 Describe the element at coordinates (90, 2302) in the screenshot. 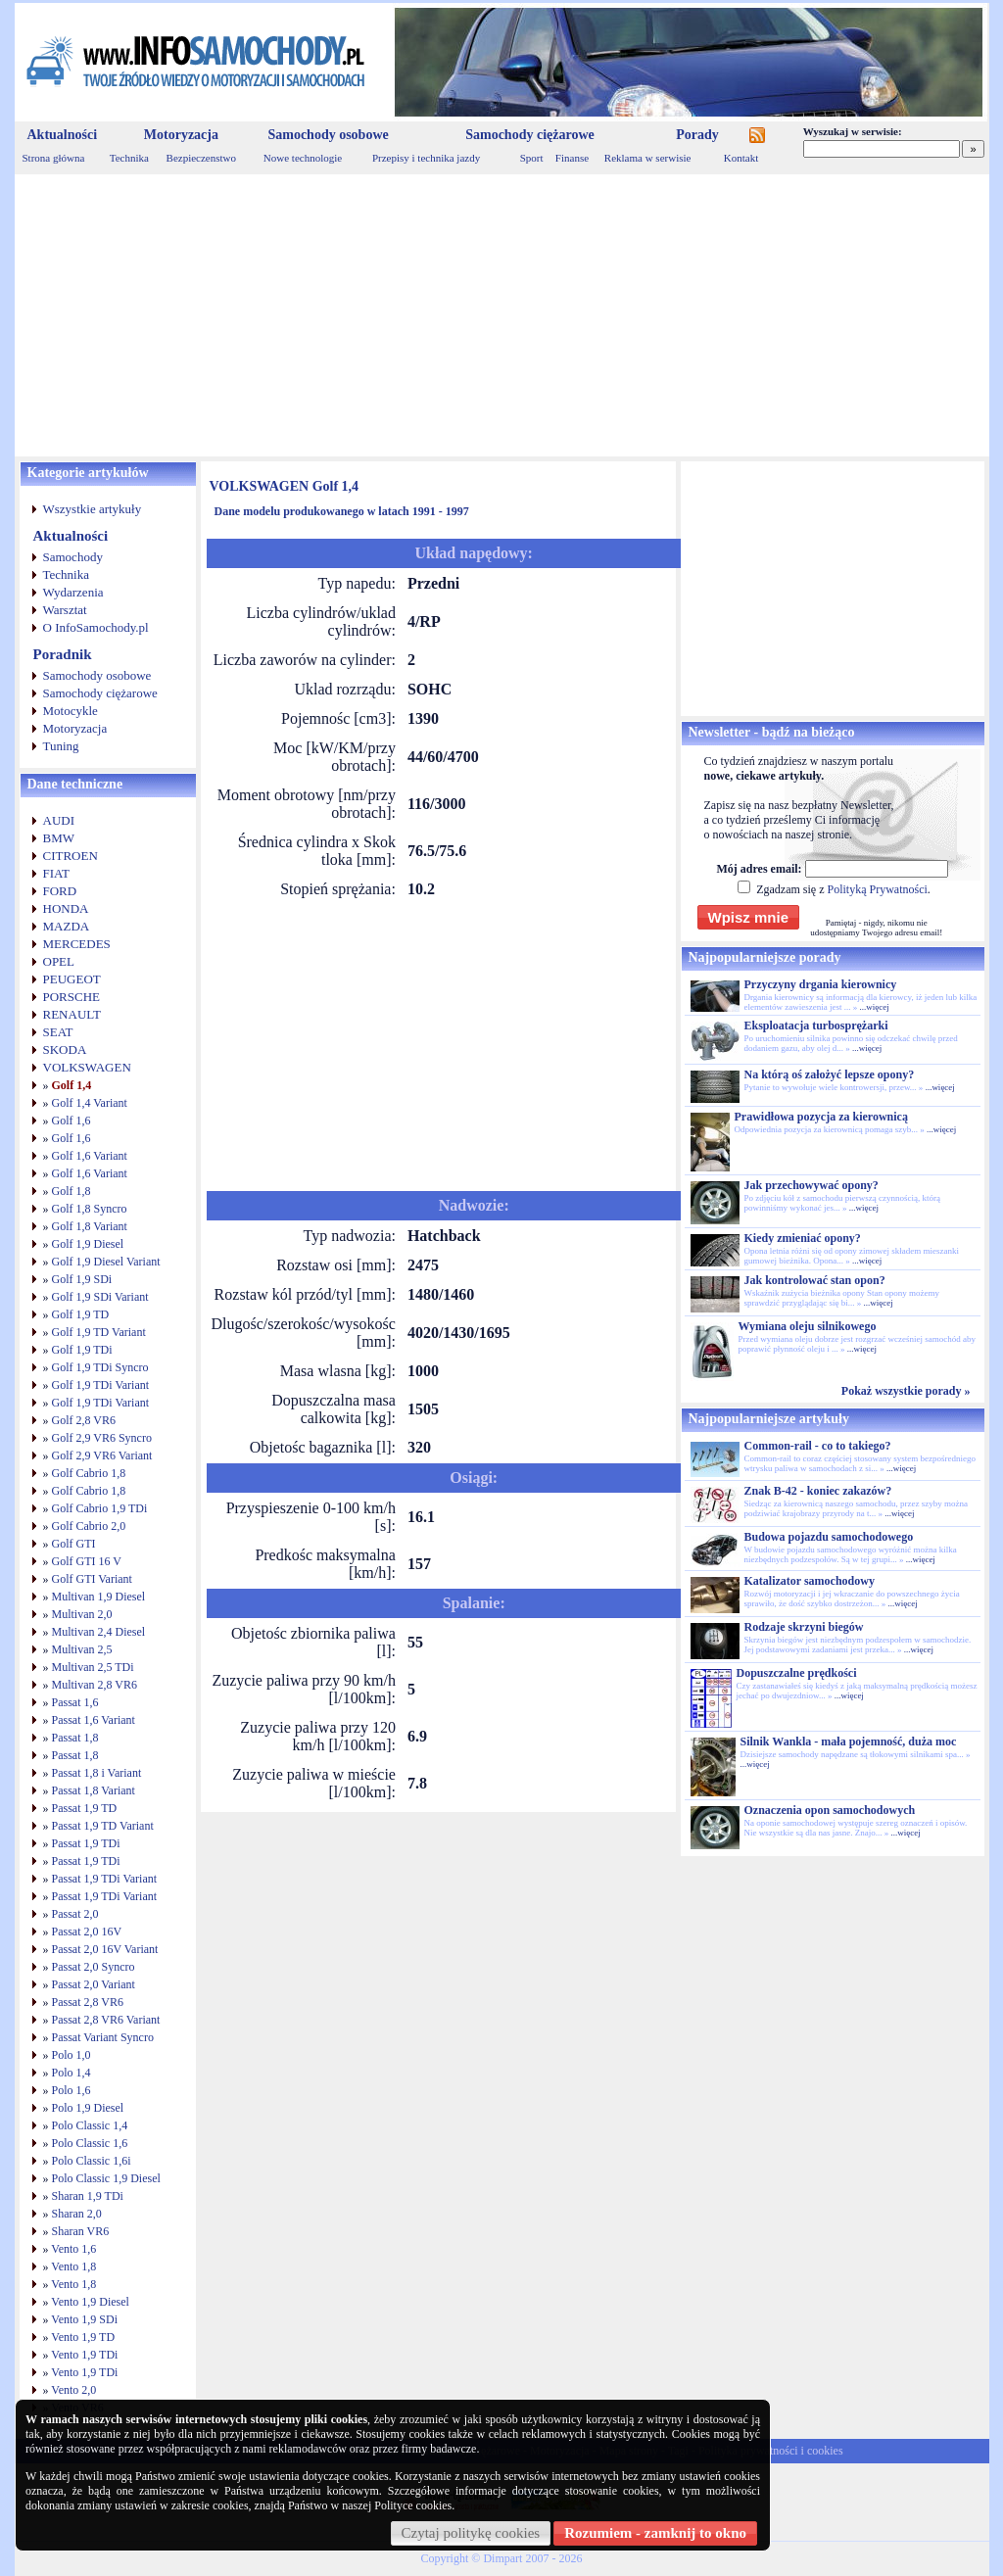

I see `Vento 1,9 Diesel` at that location.